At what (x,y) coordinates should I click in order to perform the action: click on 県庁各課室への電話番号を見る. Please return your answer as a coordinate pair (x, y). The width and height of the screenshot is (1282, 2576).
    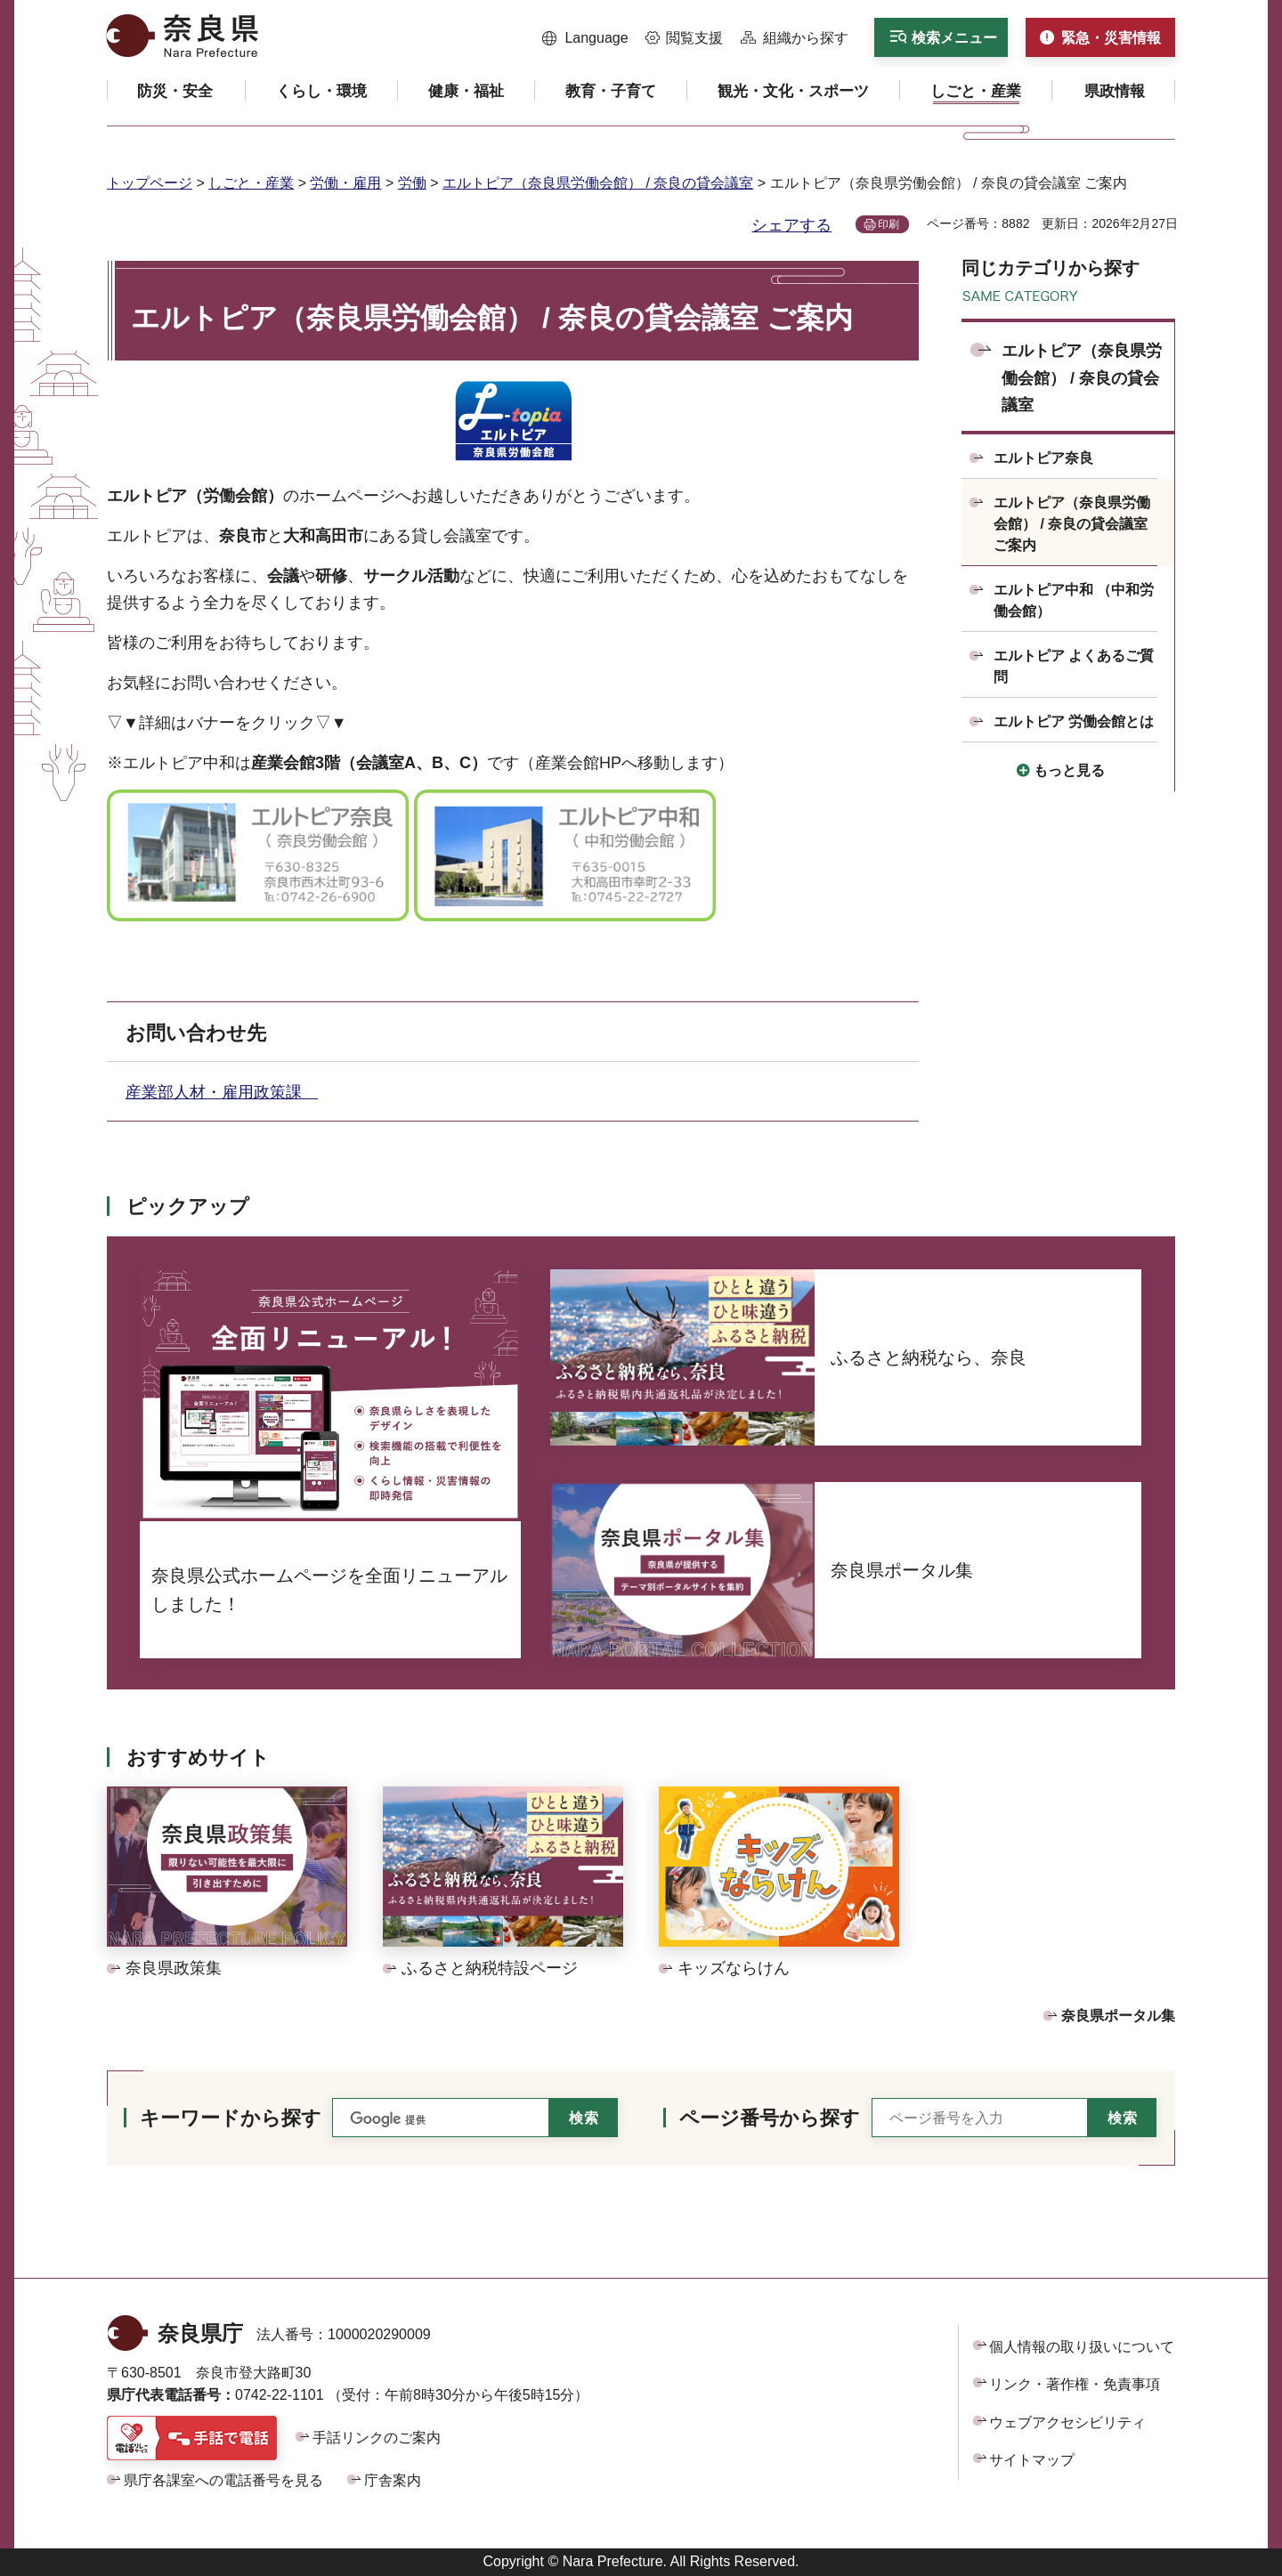
    Looking at the image, I should click on (223, 2480).